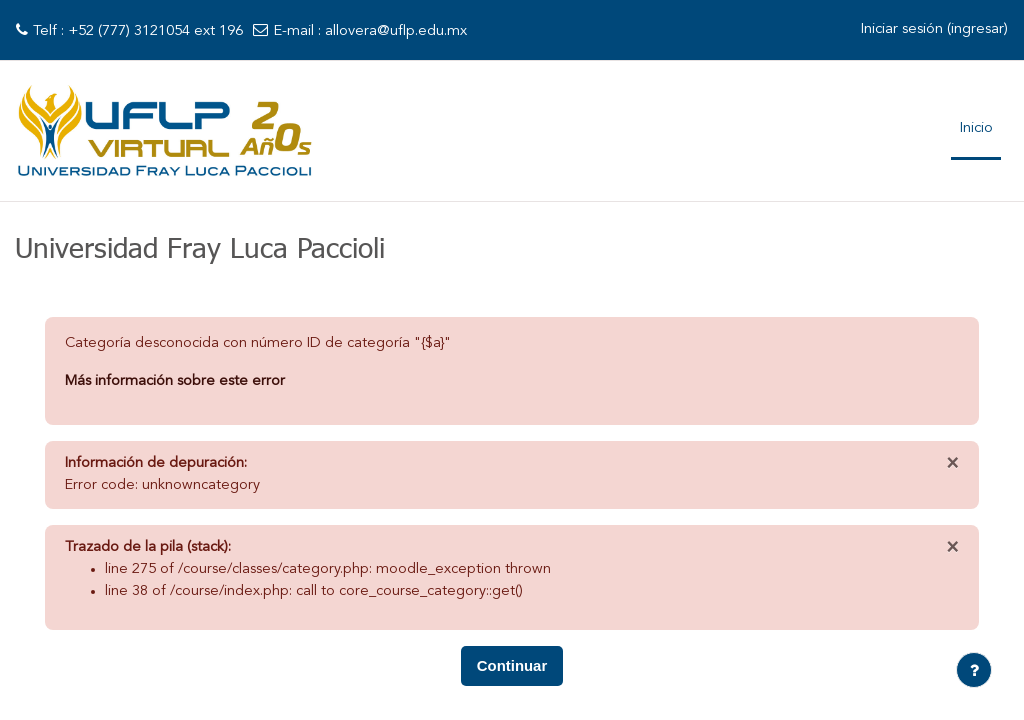 The image size is (1024, 720). What do you see at coordinates (396, 31) in the screenshot?
I see `allovera@uflp.edu.mx` at bounding box center [396, 31].